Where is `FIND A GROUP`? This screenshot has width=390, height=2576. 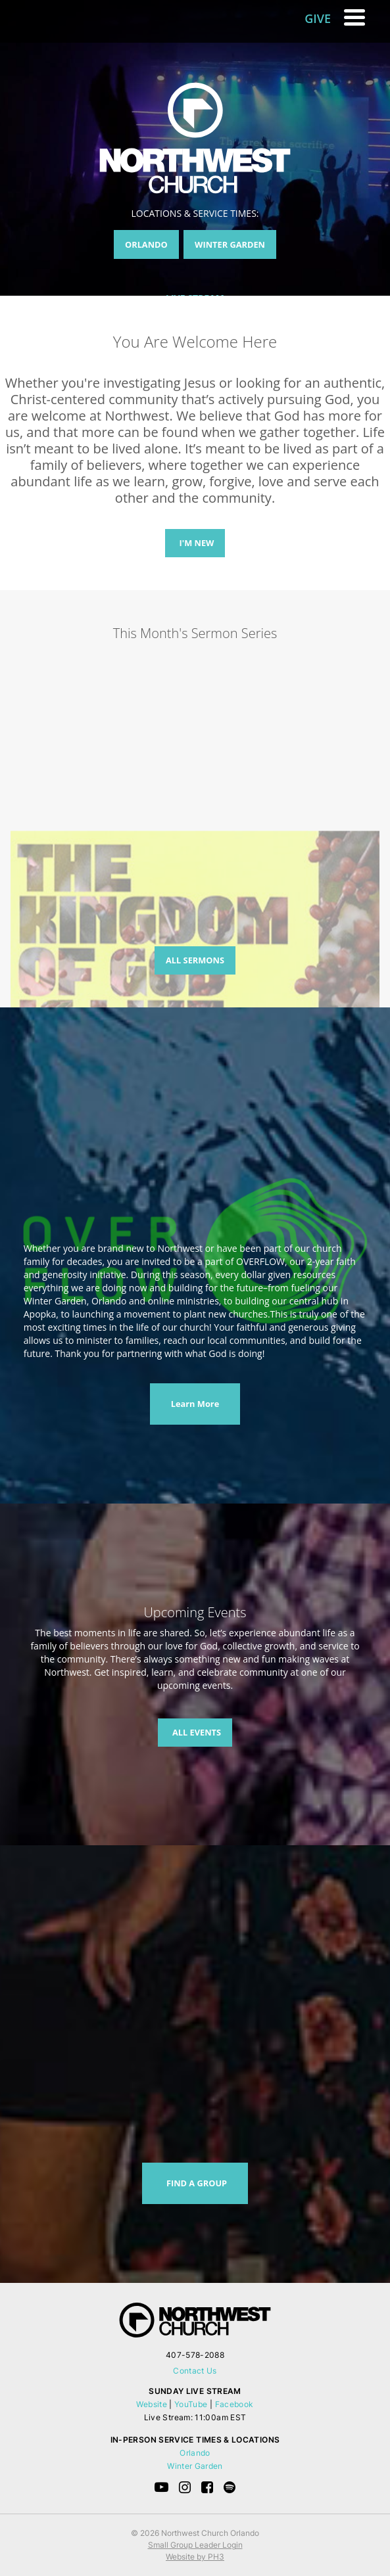
FIND A GROUP is located at coordinates (196, 2183).